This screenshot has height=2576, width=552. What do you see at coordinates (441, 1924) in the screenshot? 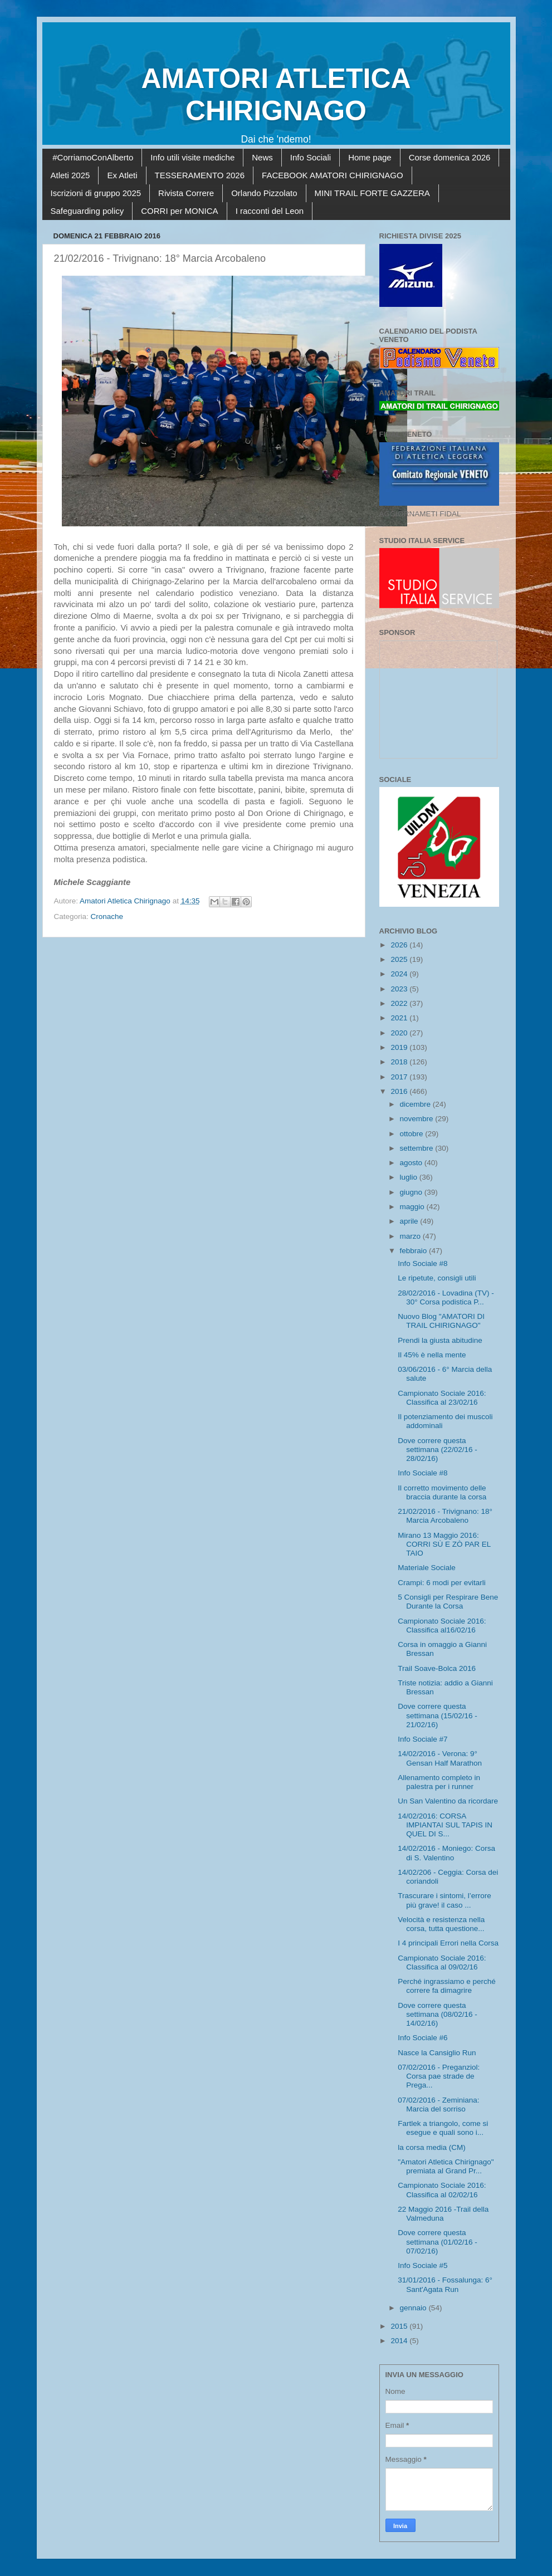
I see `Velocità e resistenza nella corsa, tutta questione...` at bounding box center [441, 1924].